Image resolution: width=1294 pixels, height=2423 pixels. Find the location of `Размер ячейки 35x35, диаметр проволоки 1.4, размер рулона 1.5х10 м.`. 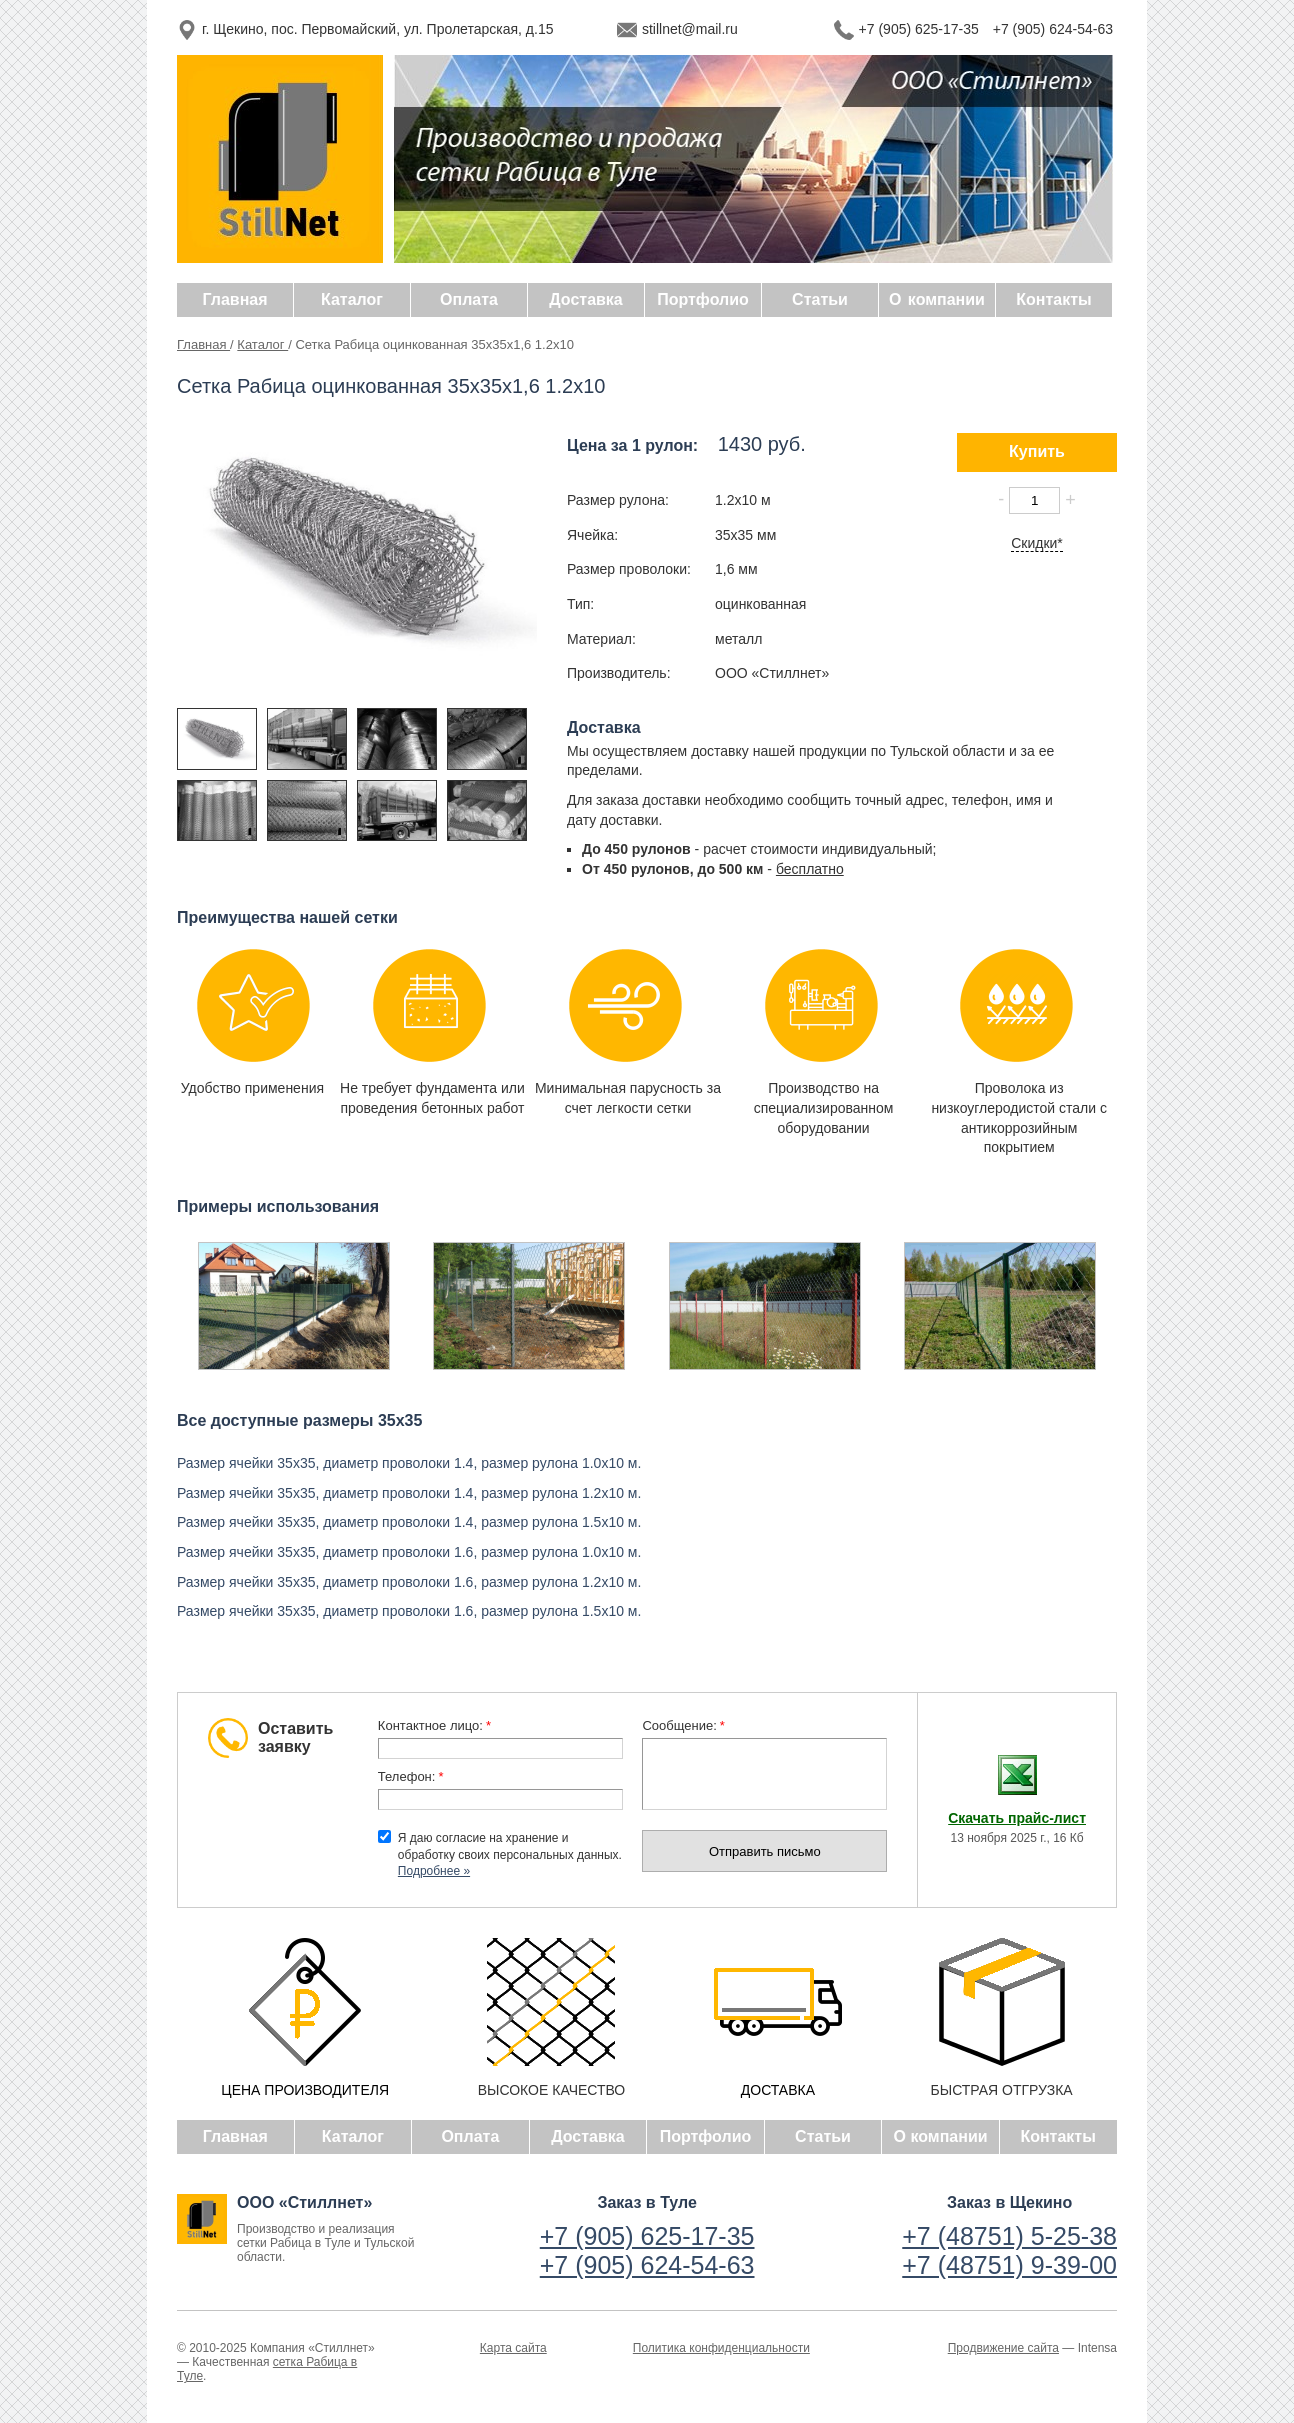

Размер ячейки 35x35, диаметр проволоки 1.4, размер рулона 1.5х10 м. is located at coordinates (409, 1522).